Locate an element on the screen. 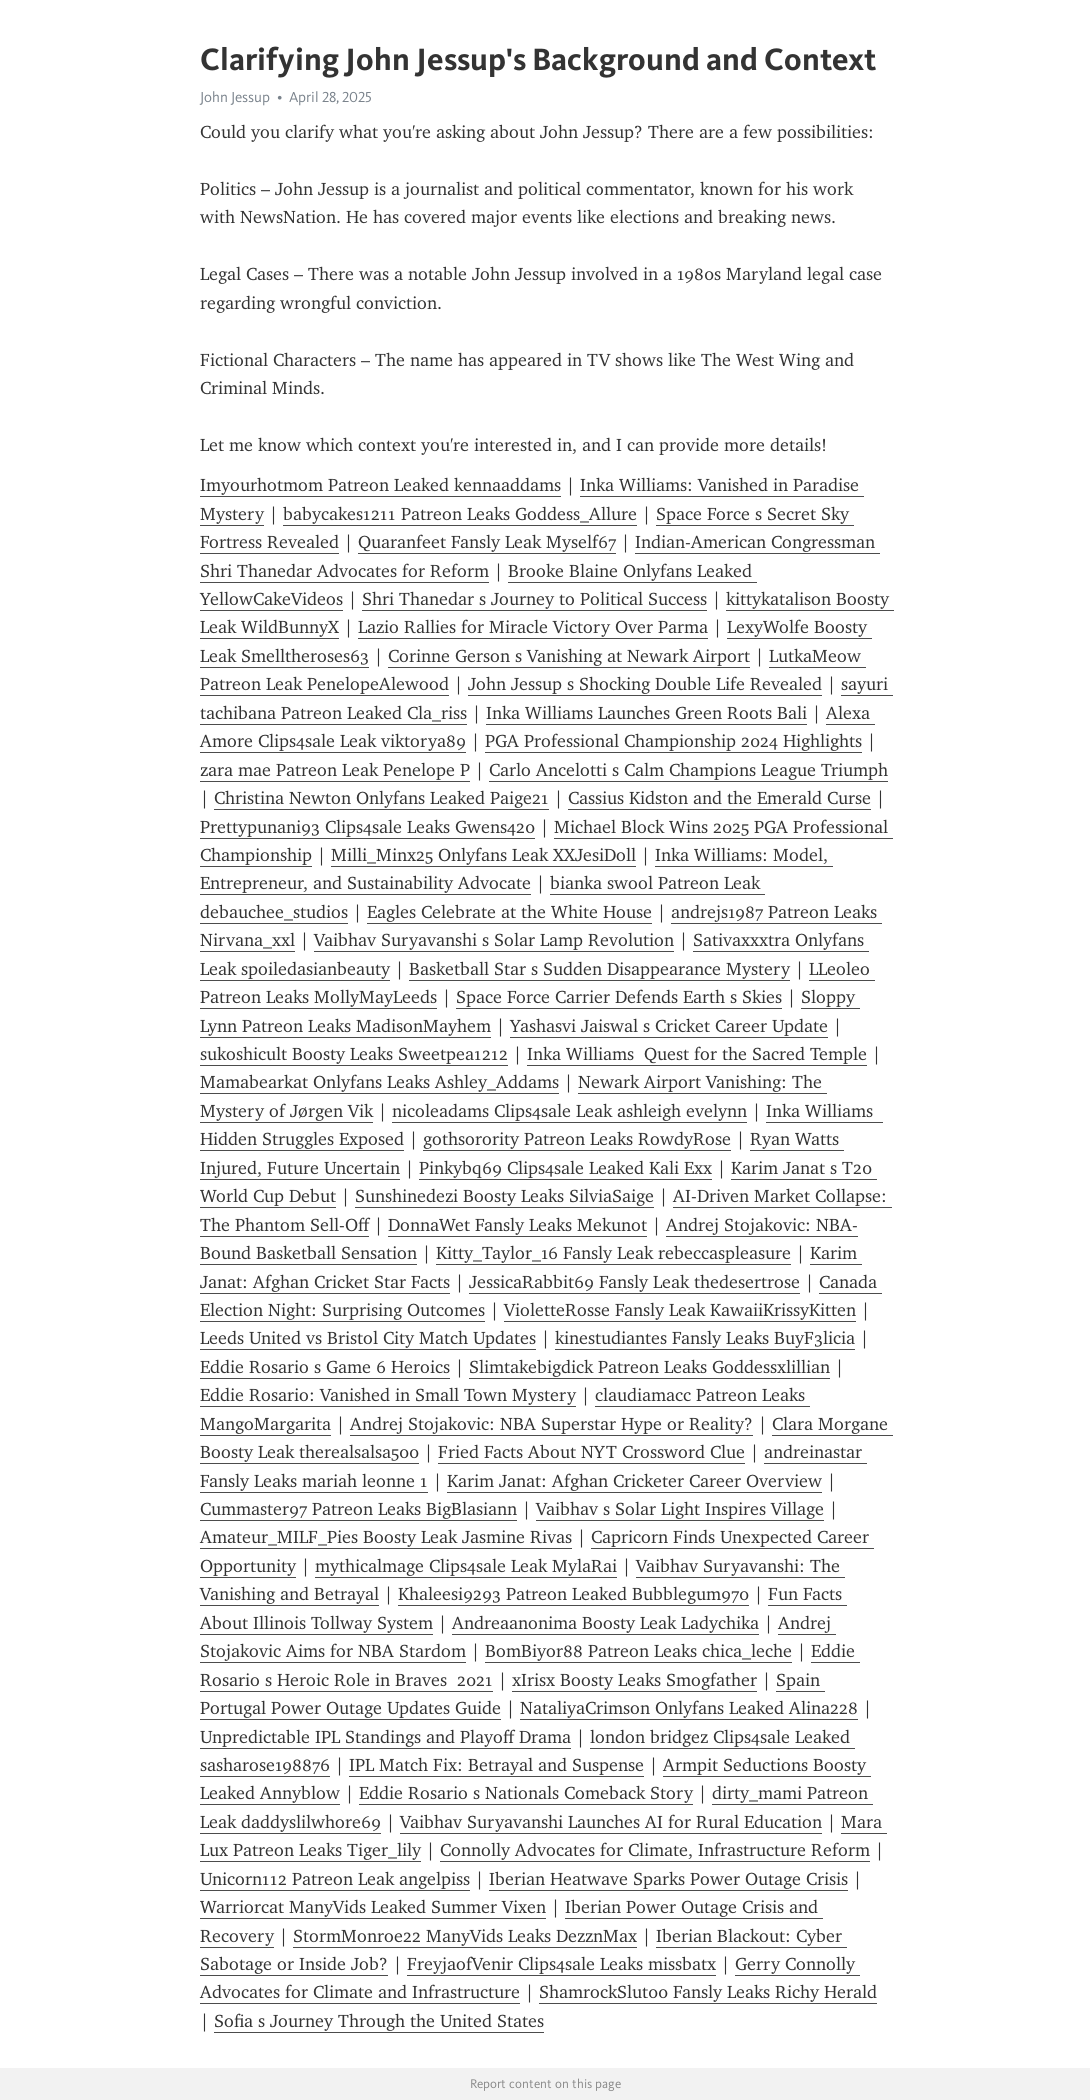 The width and height of the screenshot is (1090, 2100). Cummaster97 Patreon Leaks BigBlasiann is located at coordinates (358, 1509).